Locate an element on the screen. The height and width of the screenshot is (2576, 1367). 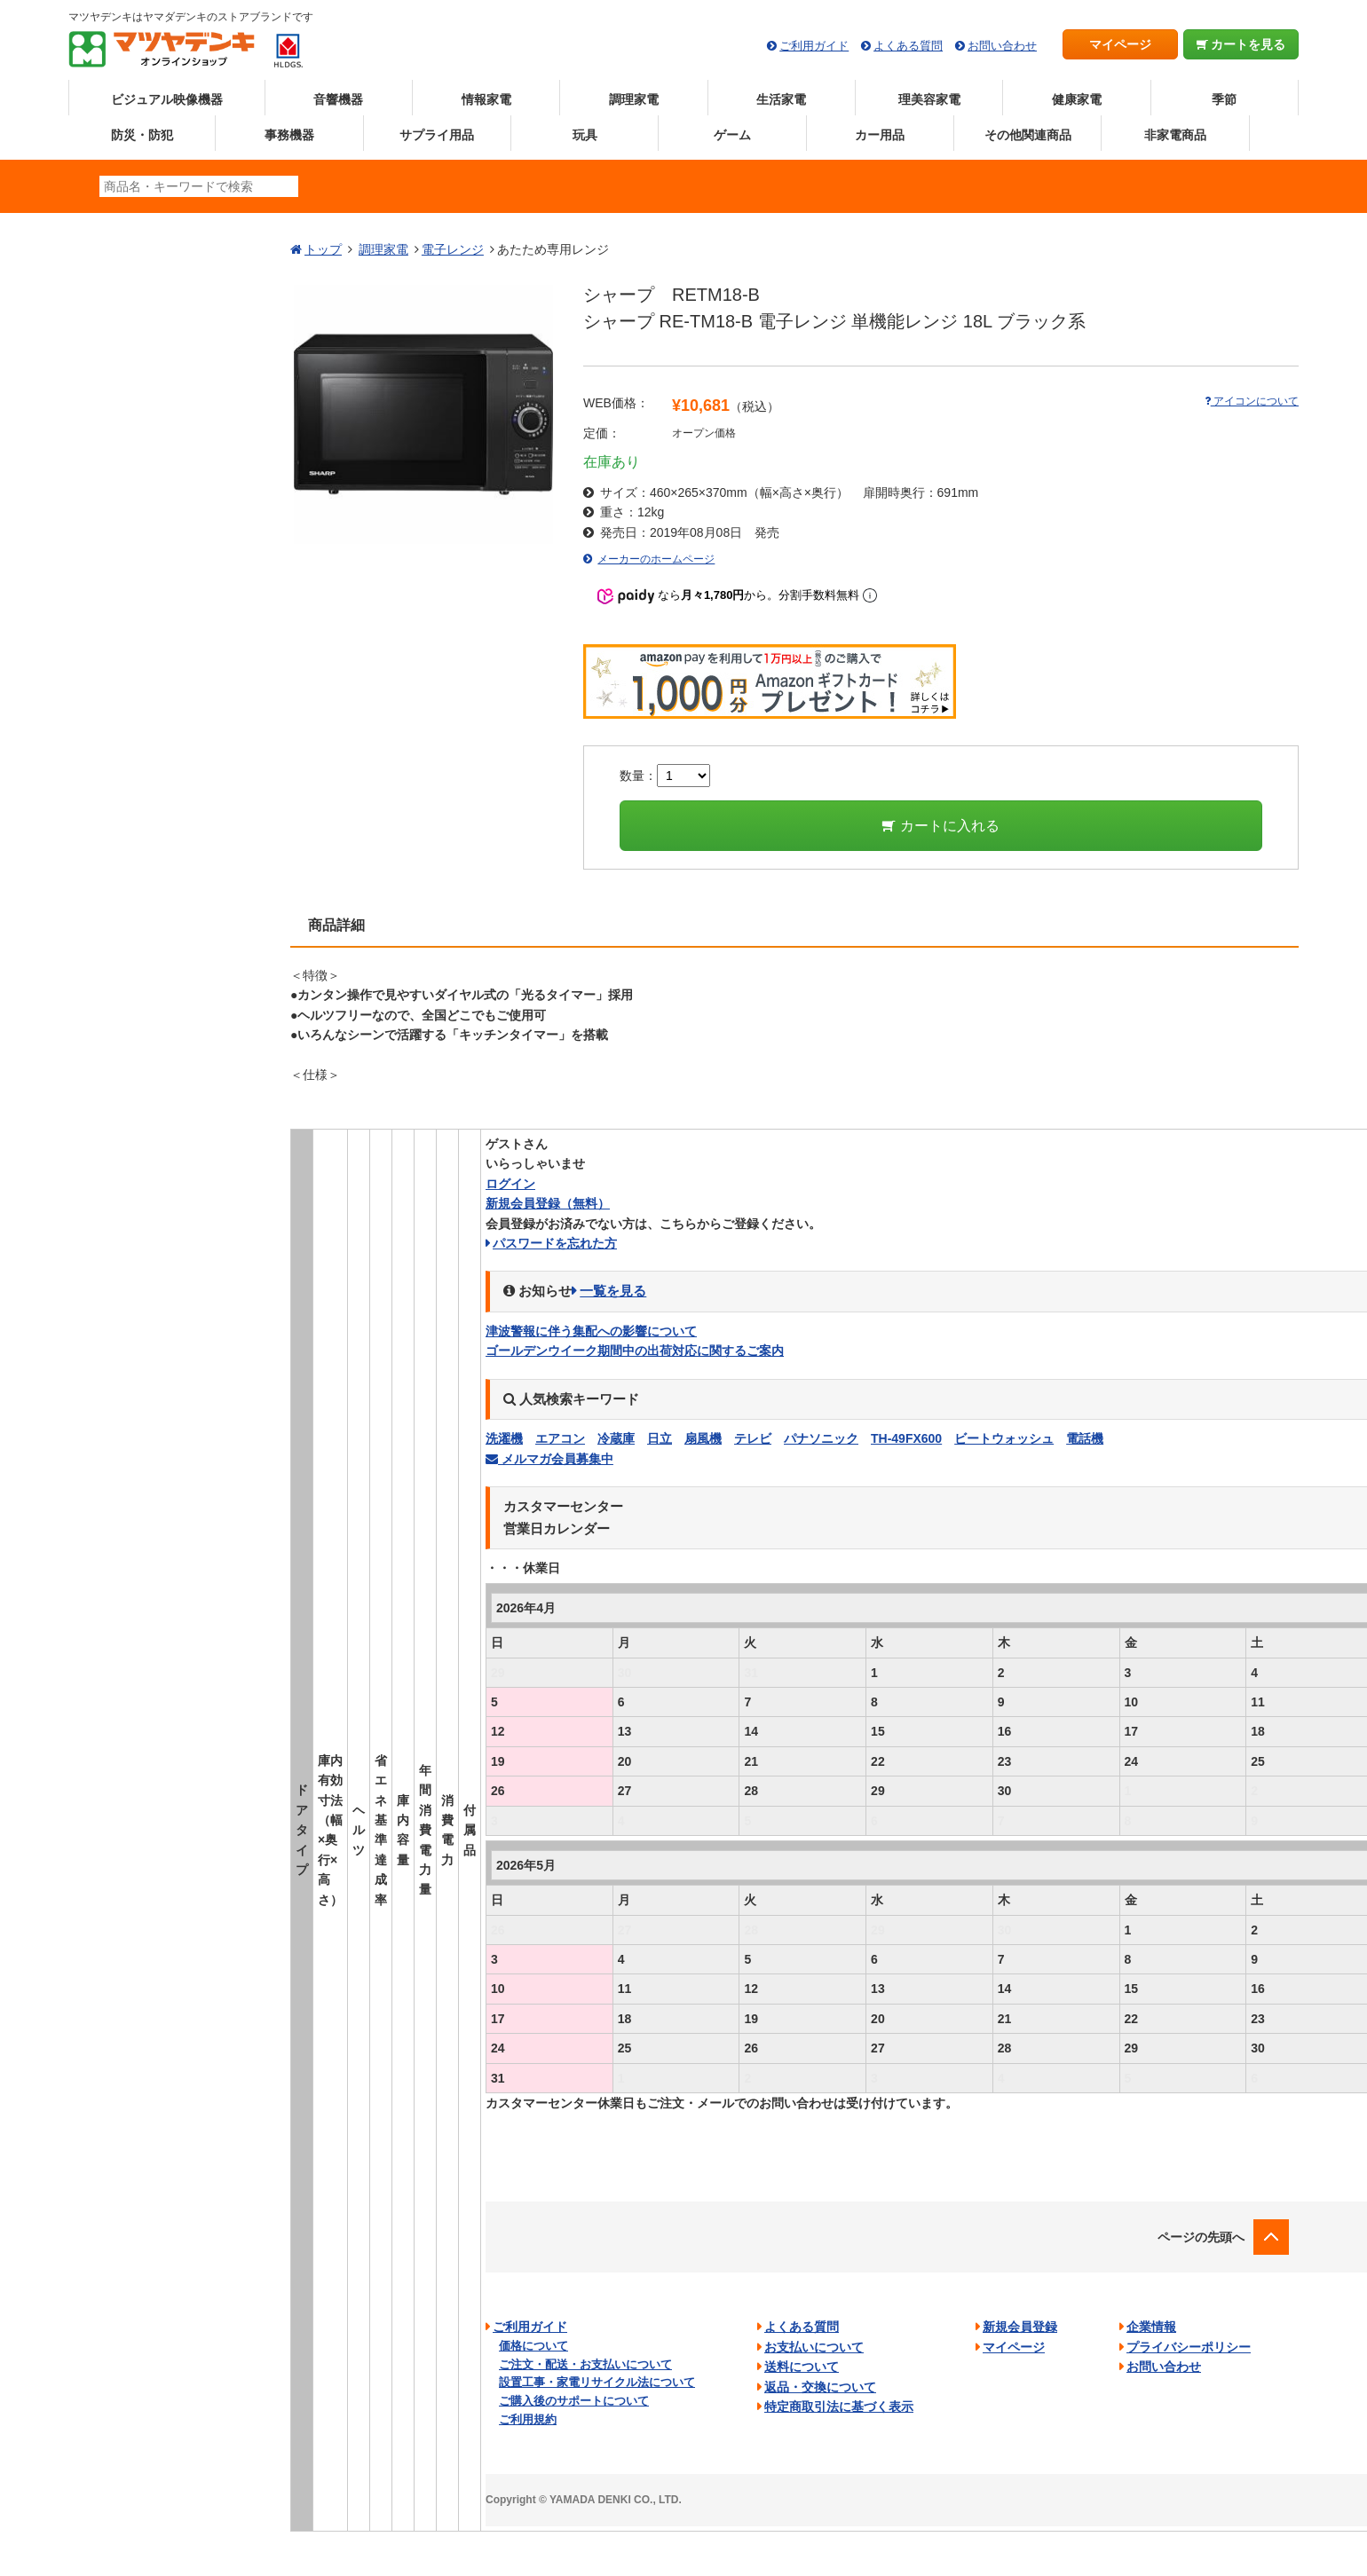
ご購入後のサポートについて is located at coordinates (574, 2400).